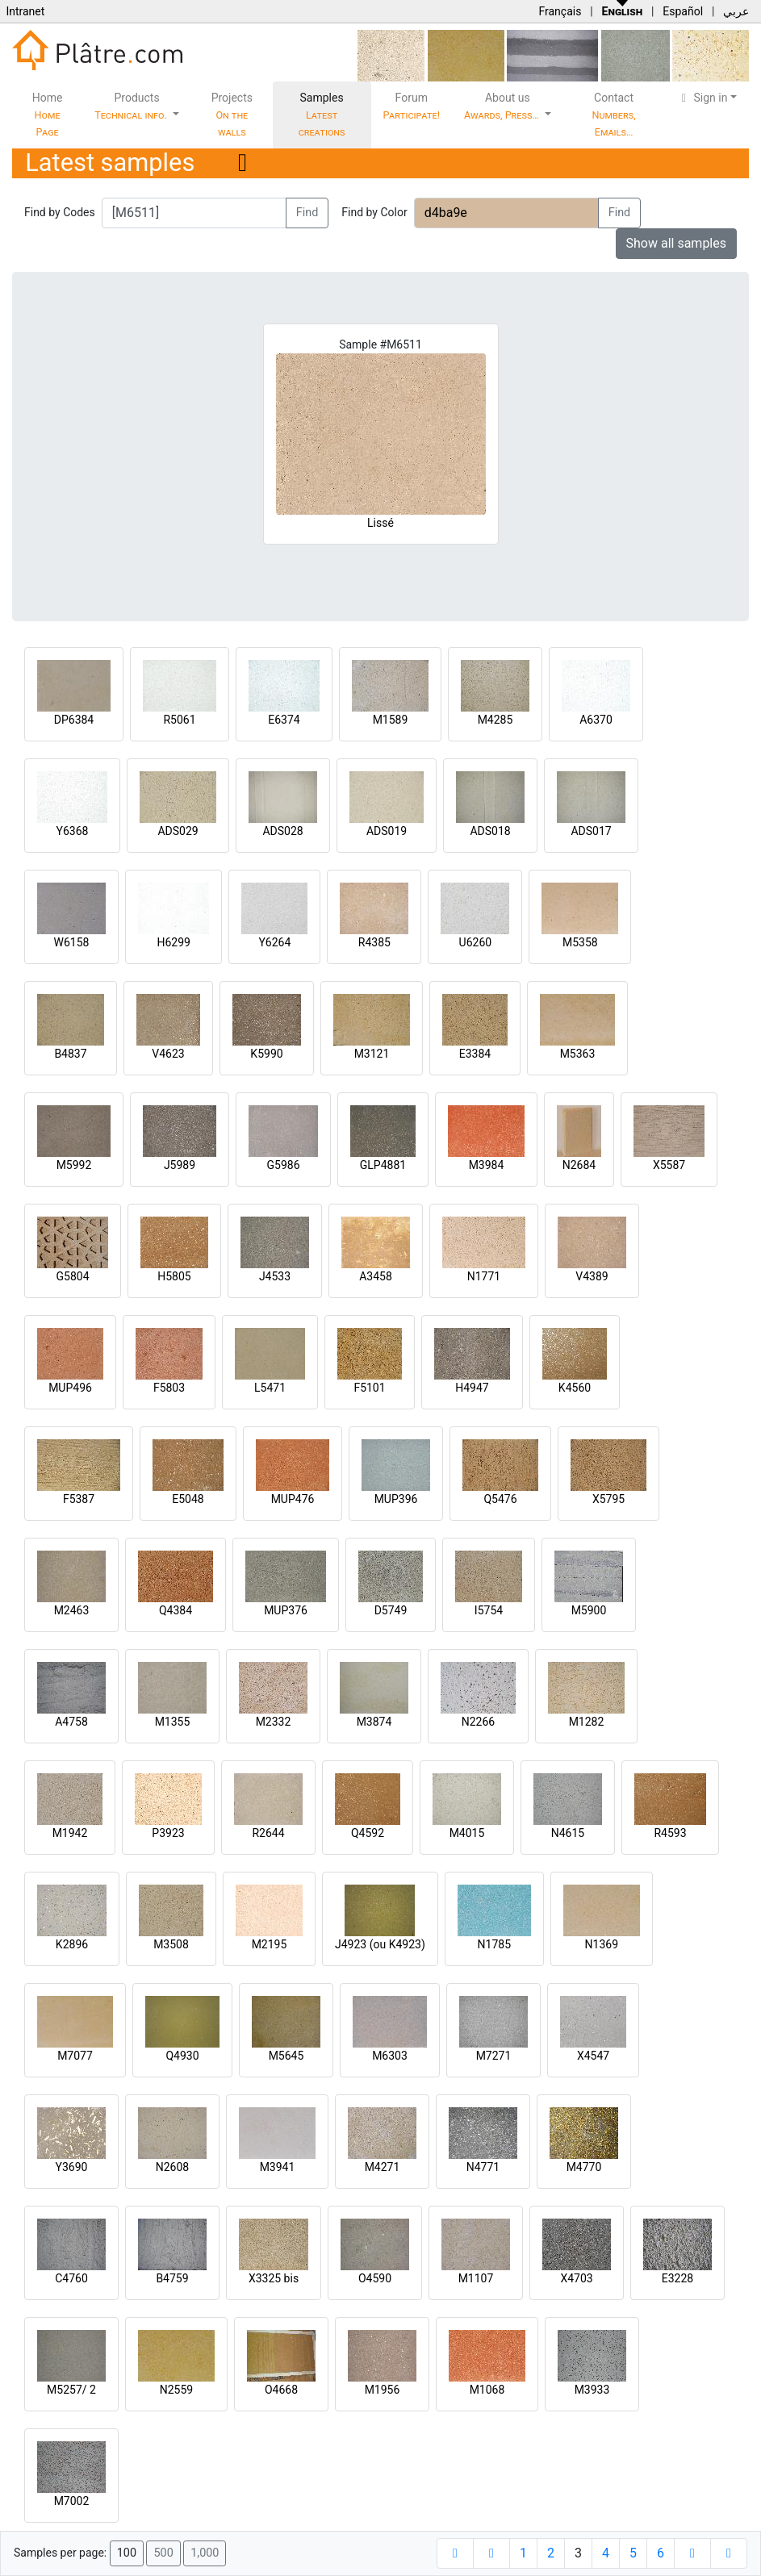  Describe the element at coordinates (736, 11) in the screenshot. I see `عربي` at that location.